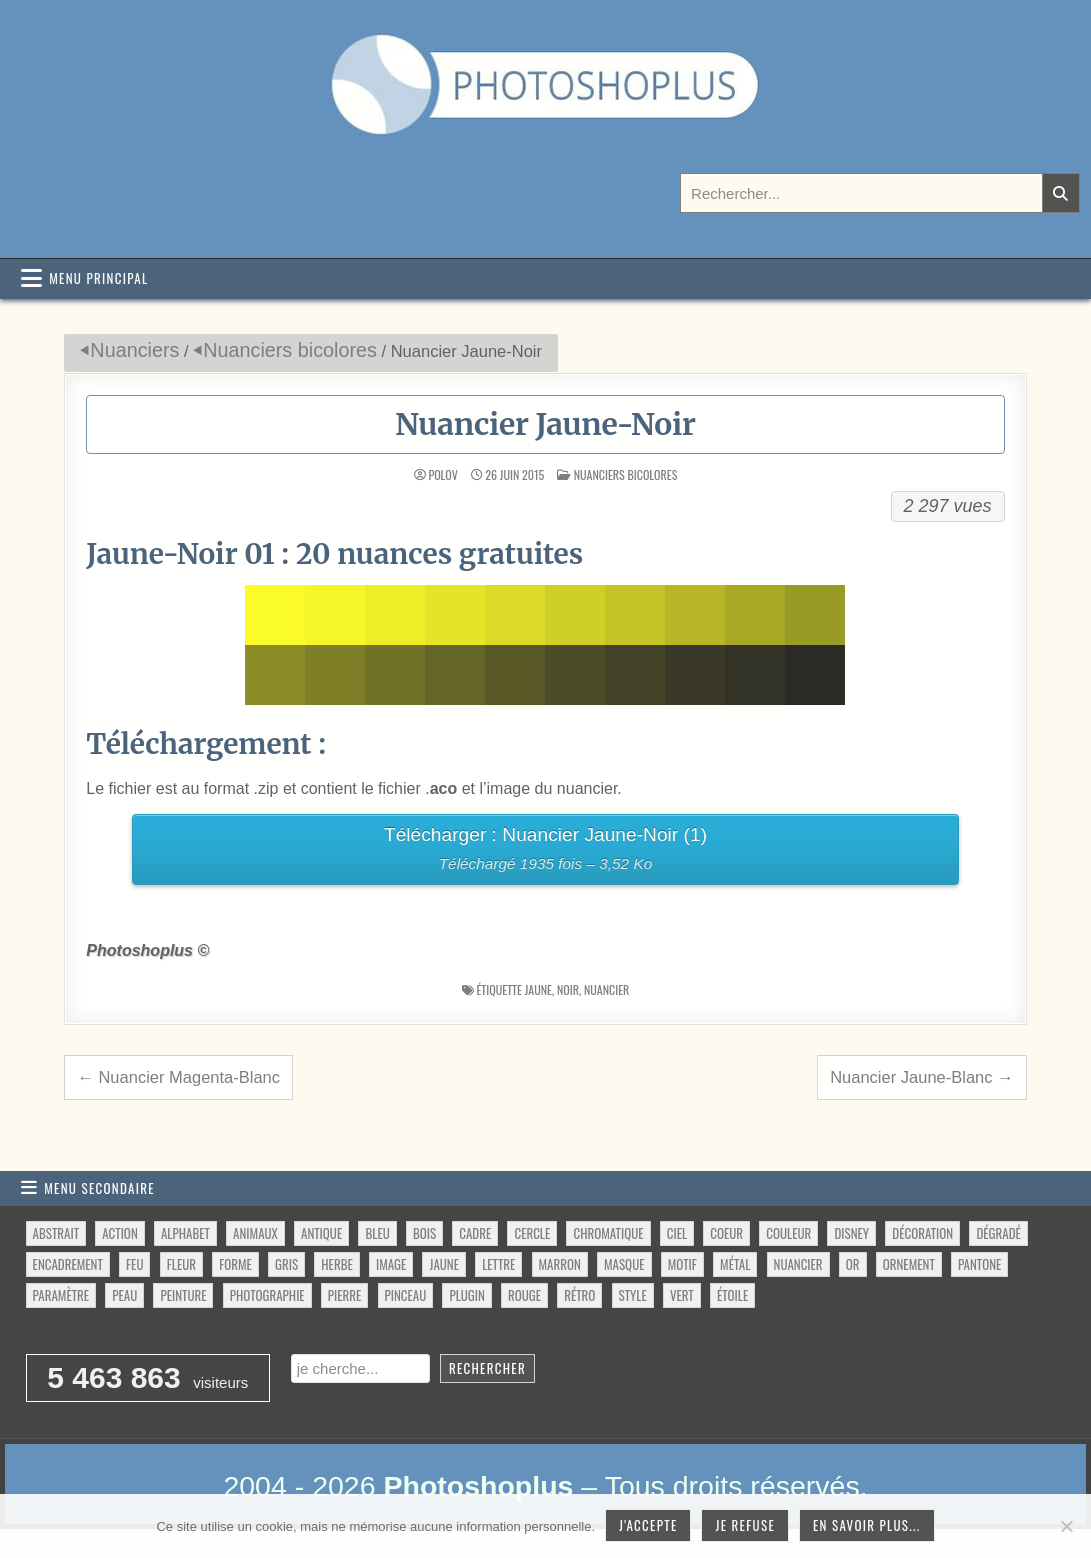 The image size is (1091, 1558). I want to click on encadrement [encadrement (35 éléments)], so click(68, 1264).